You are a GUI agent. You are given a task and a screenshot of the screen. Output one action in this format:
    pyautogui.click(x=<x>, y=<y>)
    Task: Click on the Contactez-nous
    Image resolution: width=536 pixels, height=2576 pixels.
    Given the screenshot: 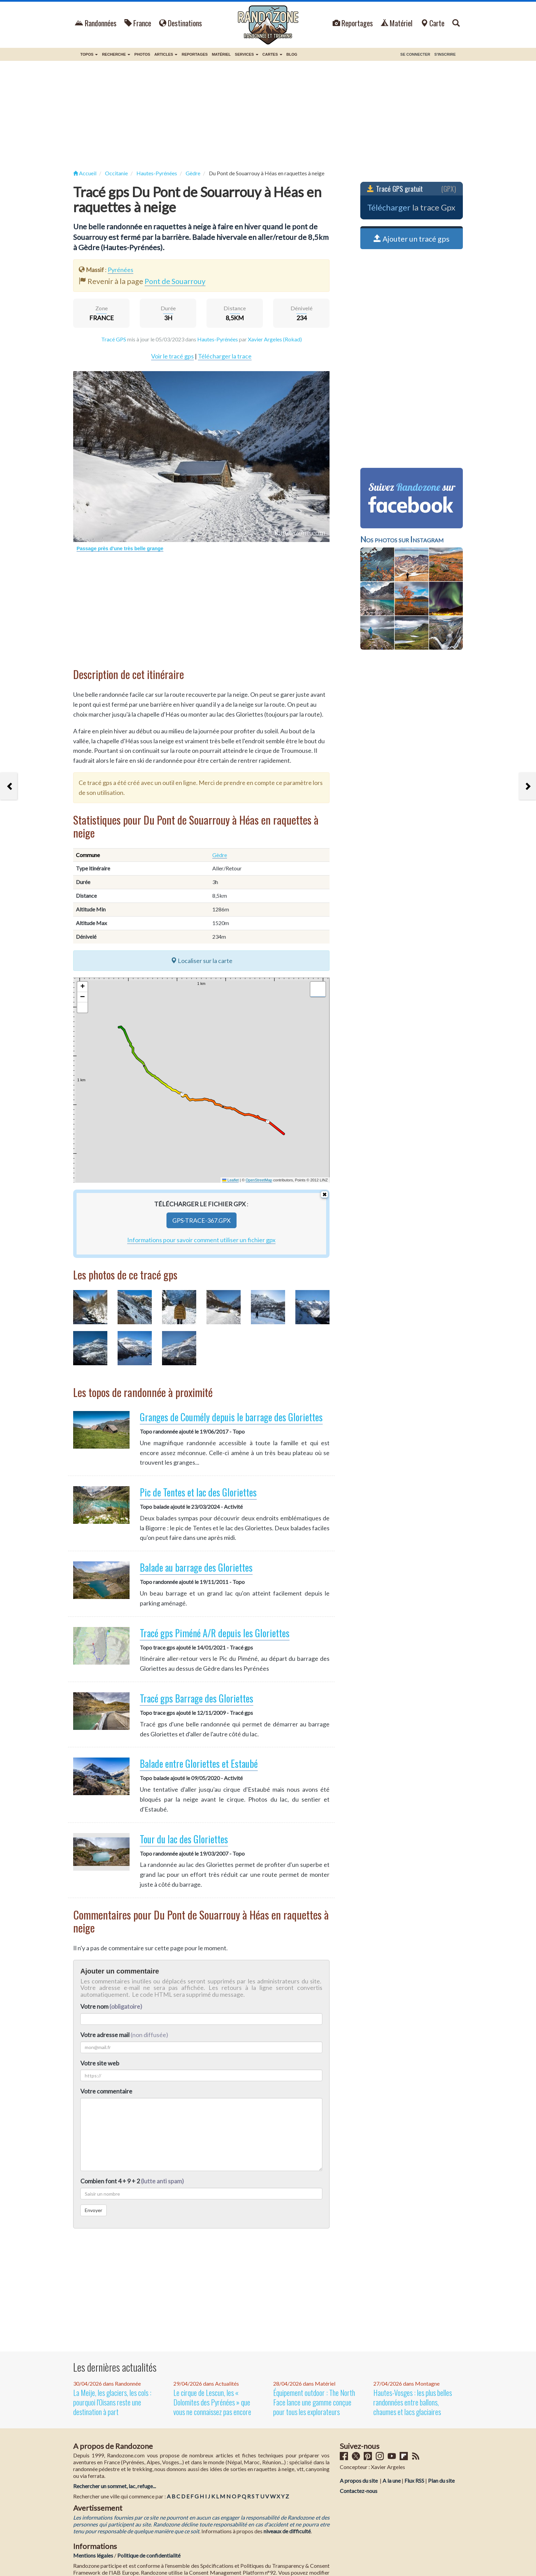 What is the action you would take?
    pyautogui.click(x=358, y=2490)
    